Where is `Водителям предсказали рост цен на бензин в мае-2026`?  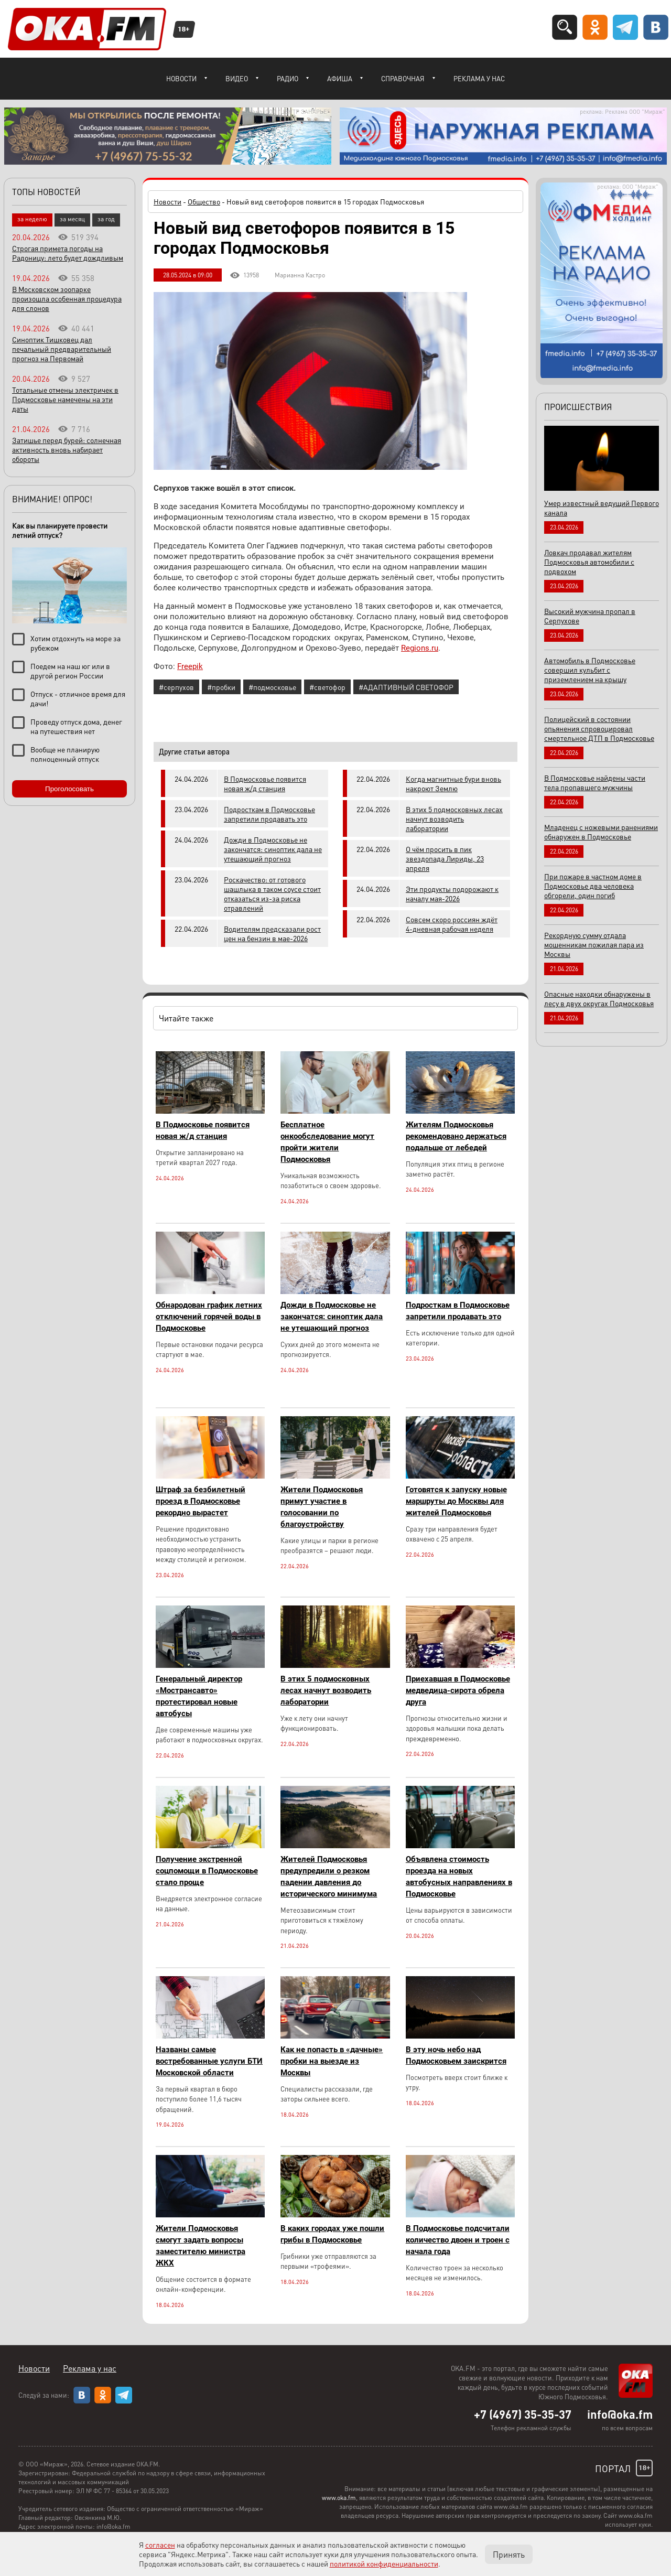 Водителям предсказали рост цен на бензин в мае-2026 is located at coordinates (272, 933).